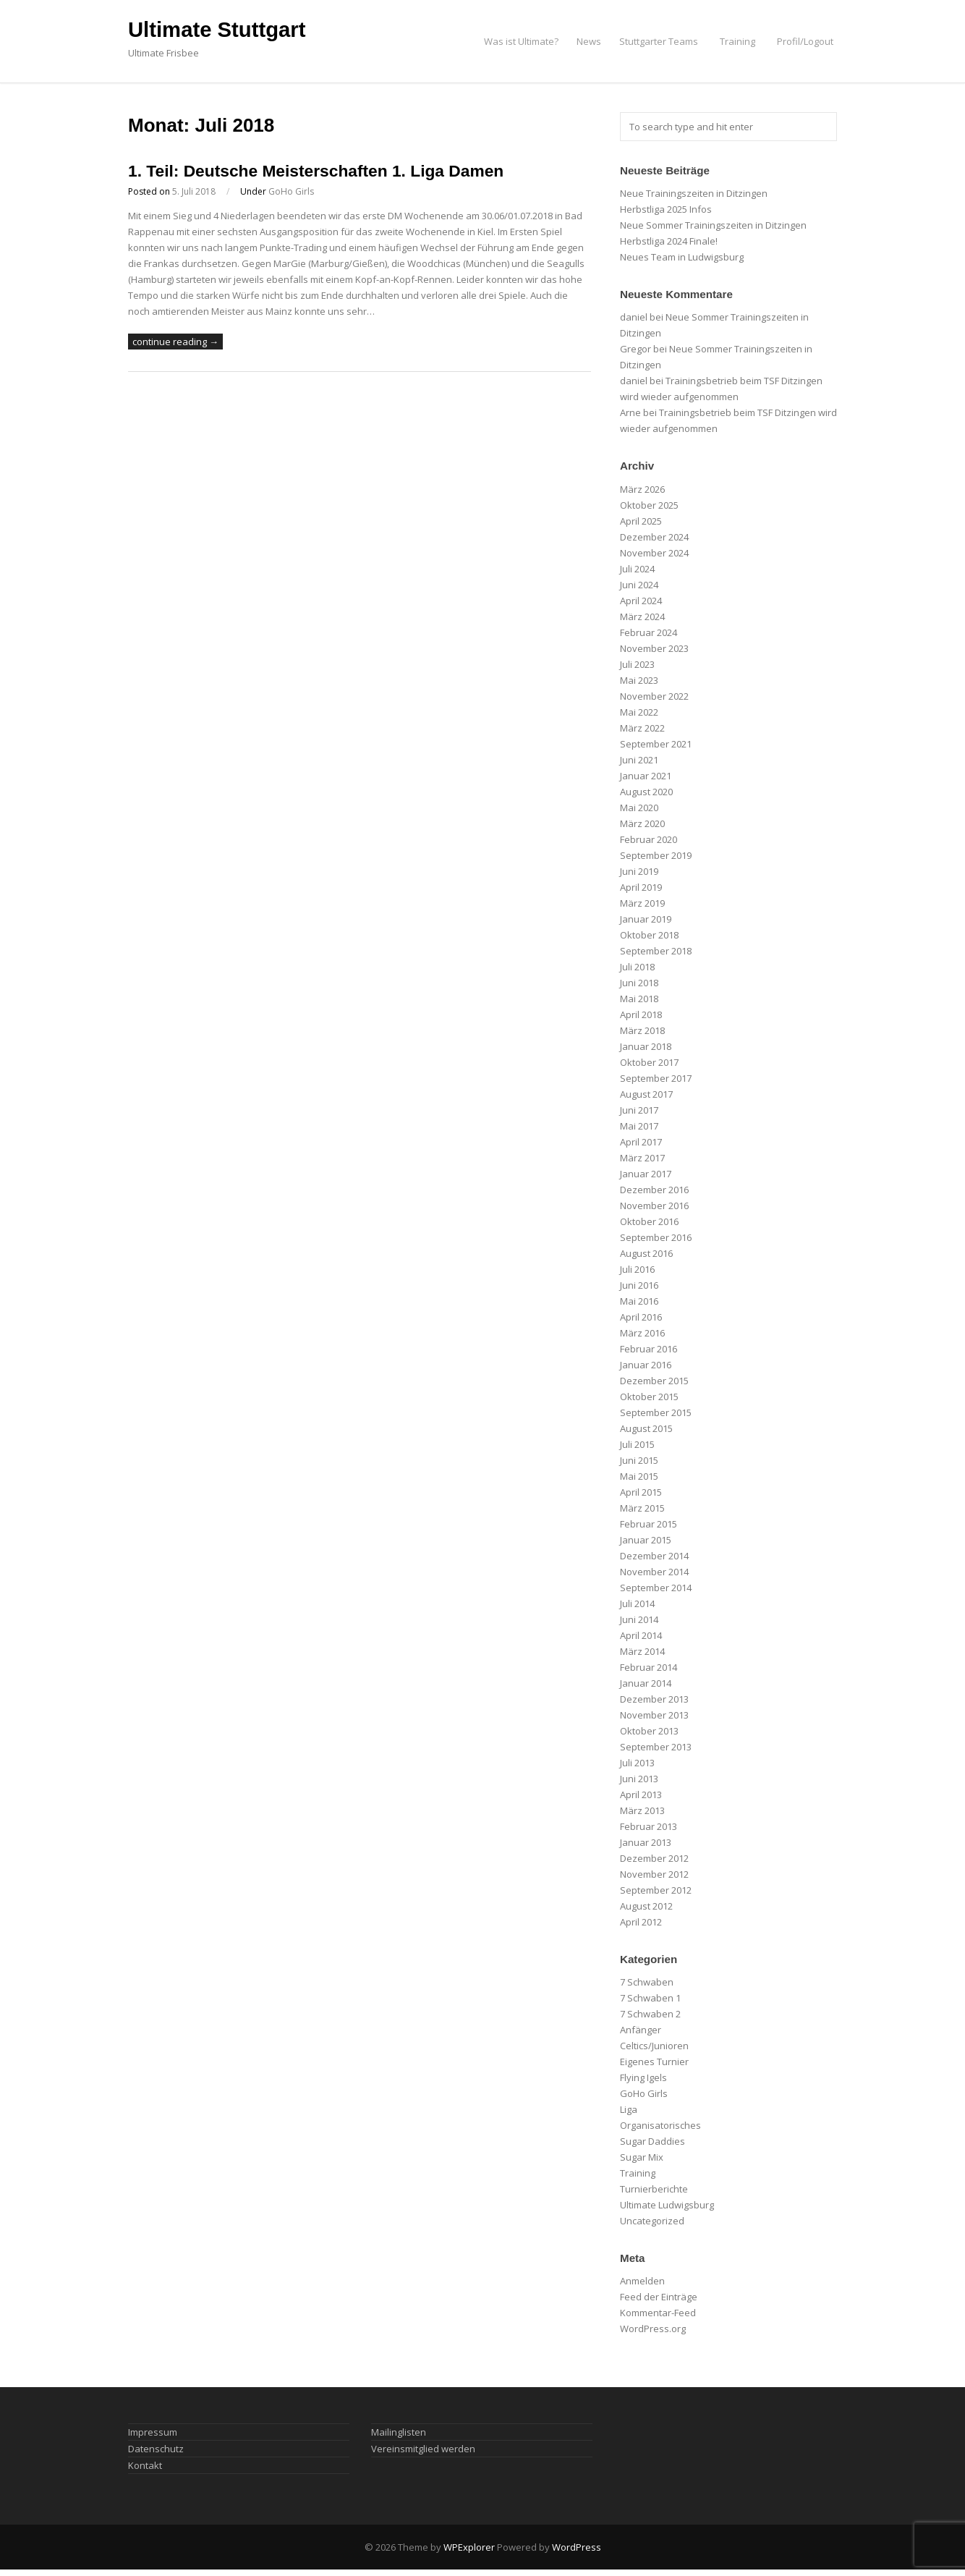  What do you see at coordinates (642, 727) in the screenshot?
I see `März 2022` at bounding box center [642, 727].